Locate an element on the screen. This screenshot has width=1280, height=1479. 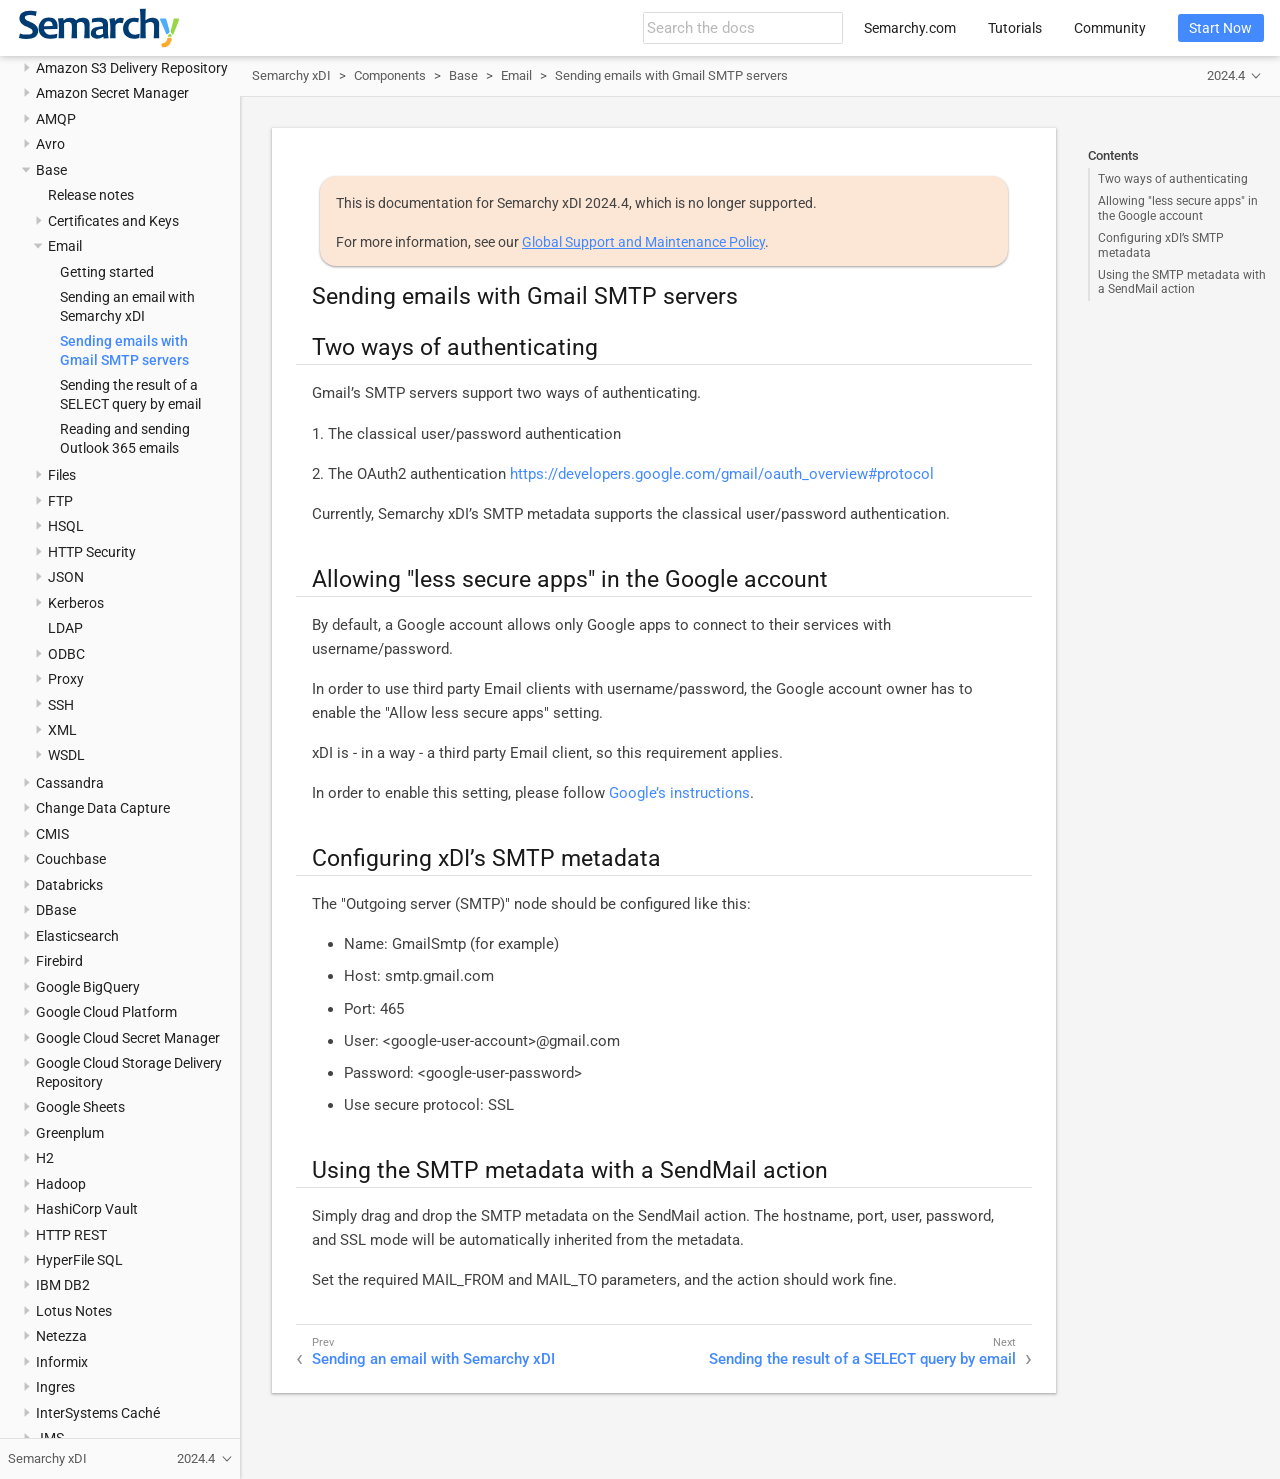
Google’s instructions is located at coordinates (679, 793).